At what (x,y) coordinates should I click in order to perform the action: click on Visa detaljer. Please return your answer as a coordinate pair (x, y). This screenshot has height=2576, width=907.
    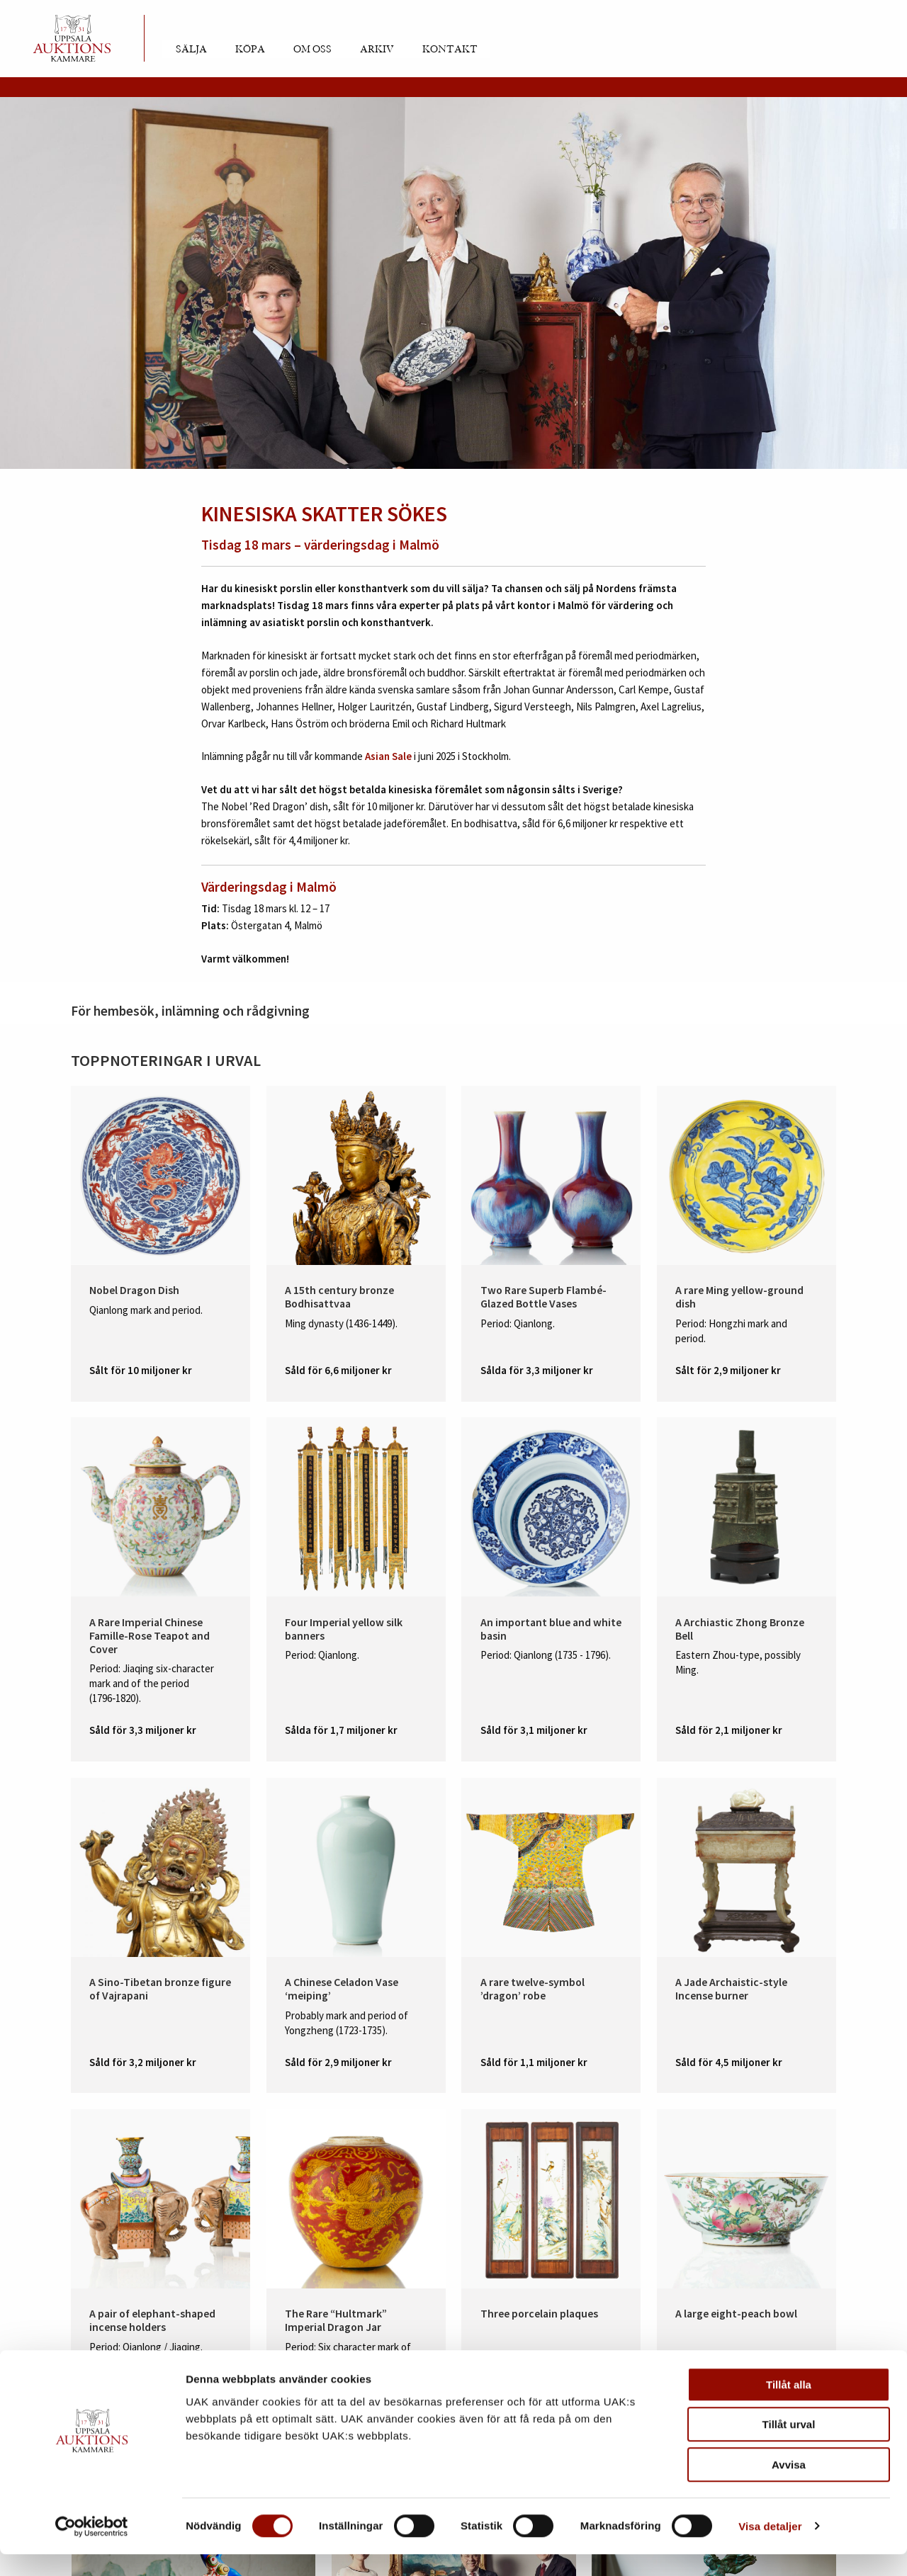
    Looking at the image, I should click on (769, 2548).